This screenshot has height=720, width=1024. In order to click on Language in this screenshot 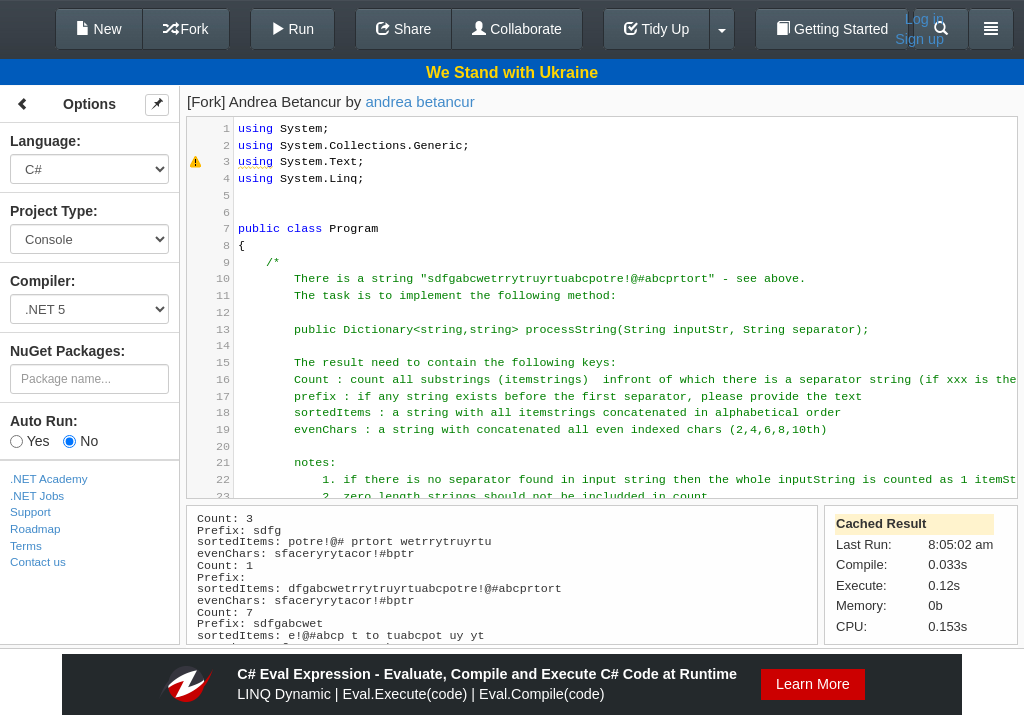, I will do `click(43, 141)`.